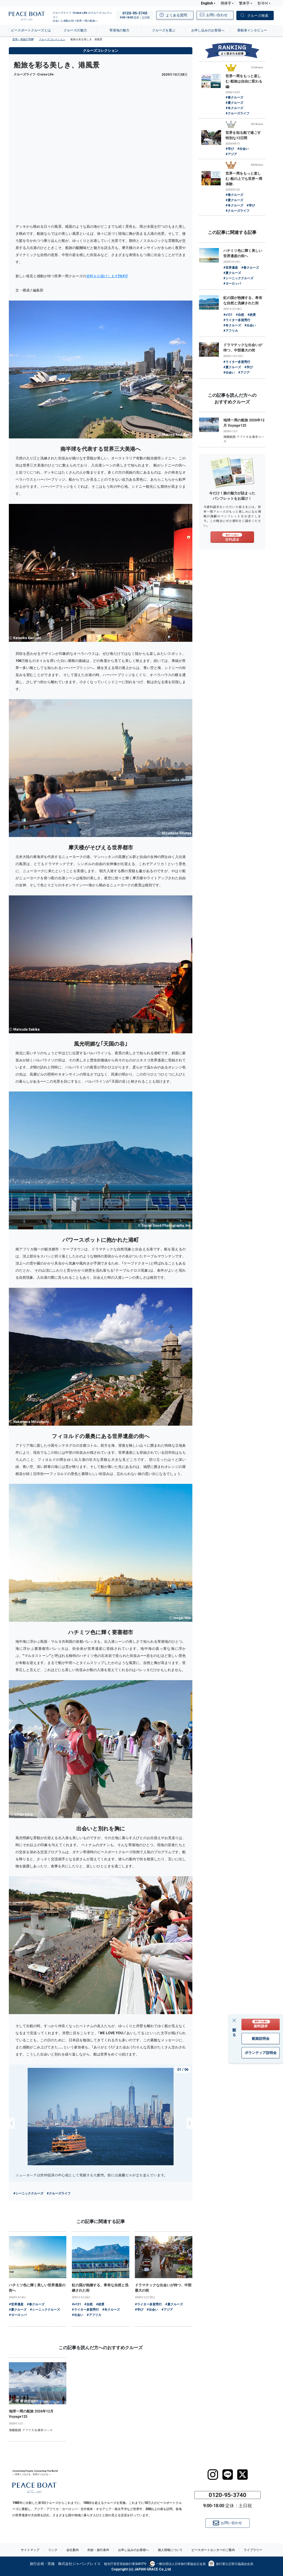  What do you see at coordinates (261, 2053) in the screenshot?
I see `ボランティア説明会` at bounding box center [261, 2053].